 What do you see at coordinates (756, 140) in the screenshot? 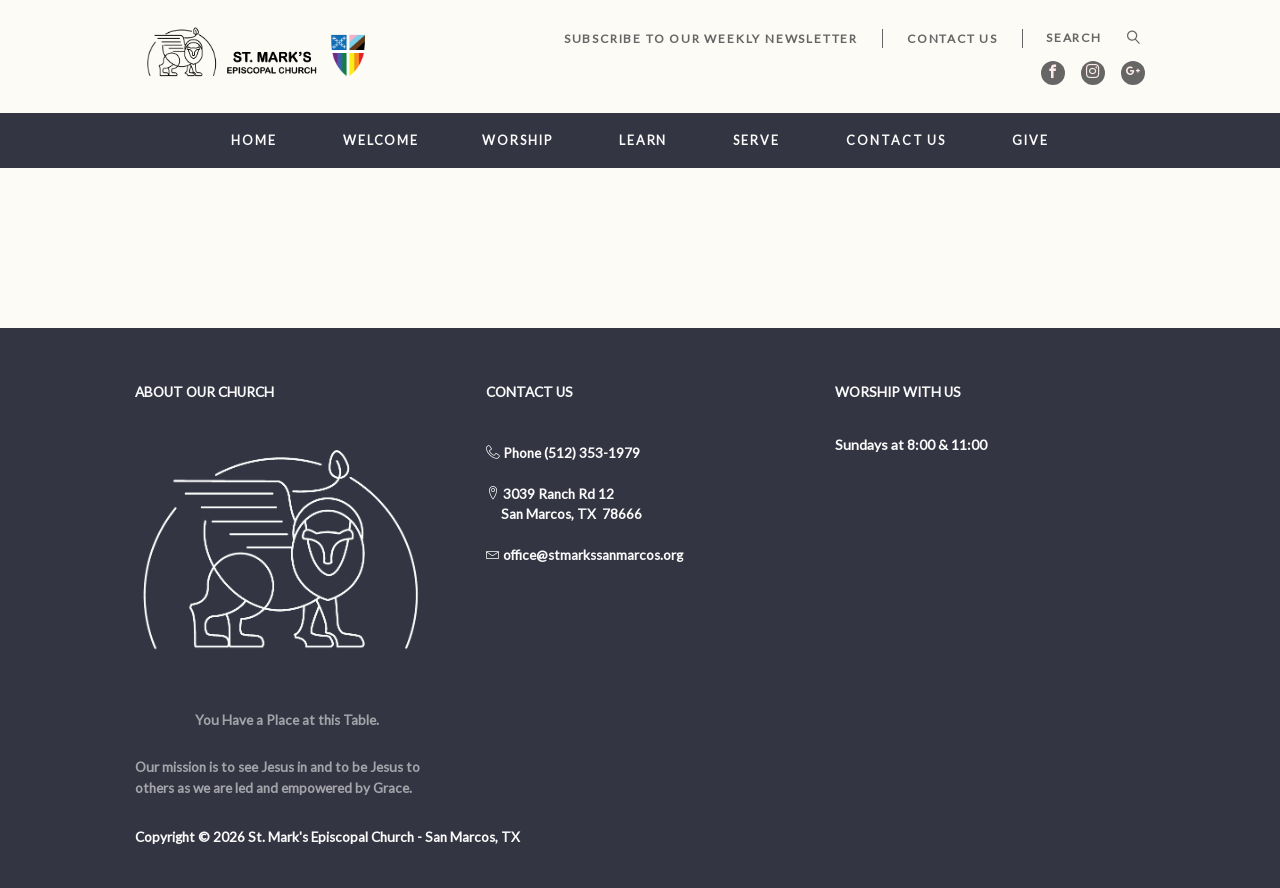
I see `Serve` at bounding box center [756, 140].